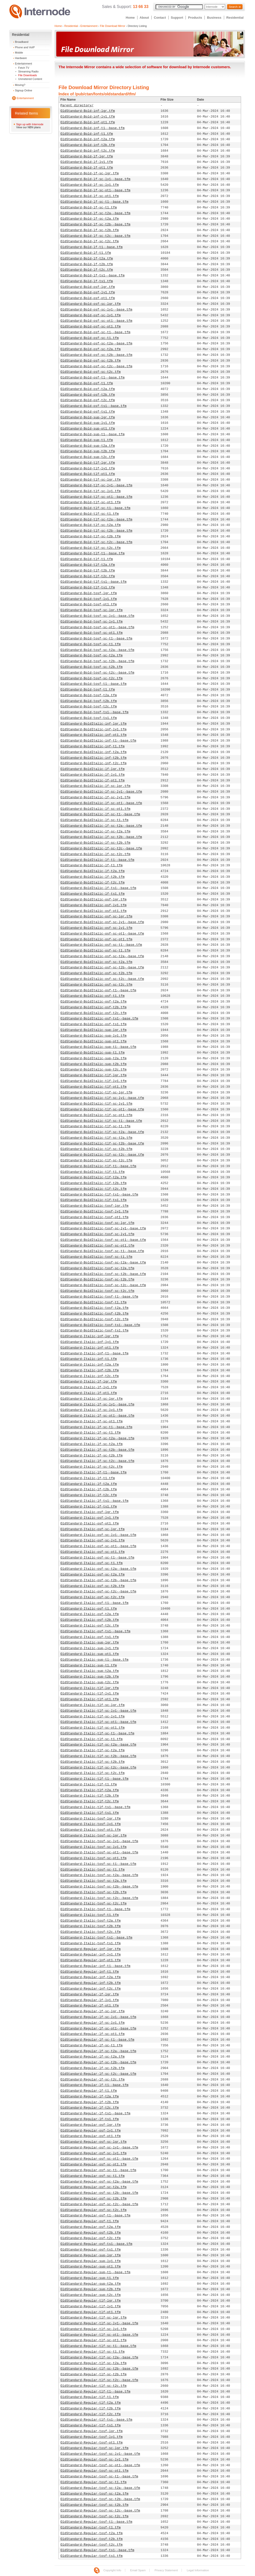 The image size is (255, 2576). What do you see at coordinates (88, 395) in the screenshot?
I see `OldStandard-Bold-osf-t2b.tfm` at bounding box center [88, 395].